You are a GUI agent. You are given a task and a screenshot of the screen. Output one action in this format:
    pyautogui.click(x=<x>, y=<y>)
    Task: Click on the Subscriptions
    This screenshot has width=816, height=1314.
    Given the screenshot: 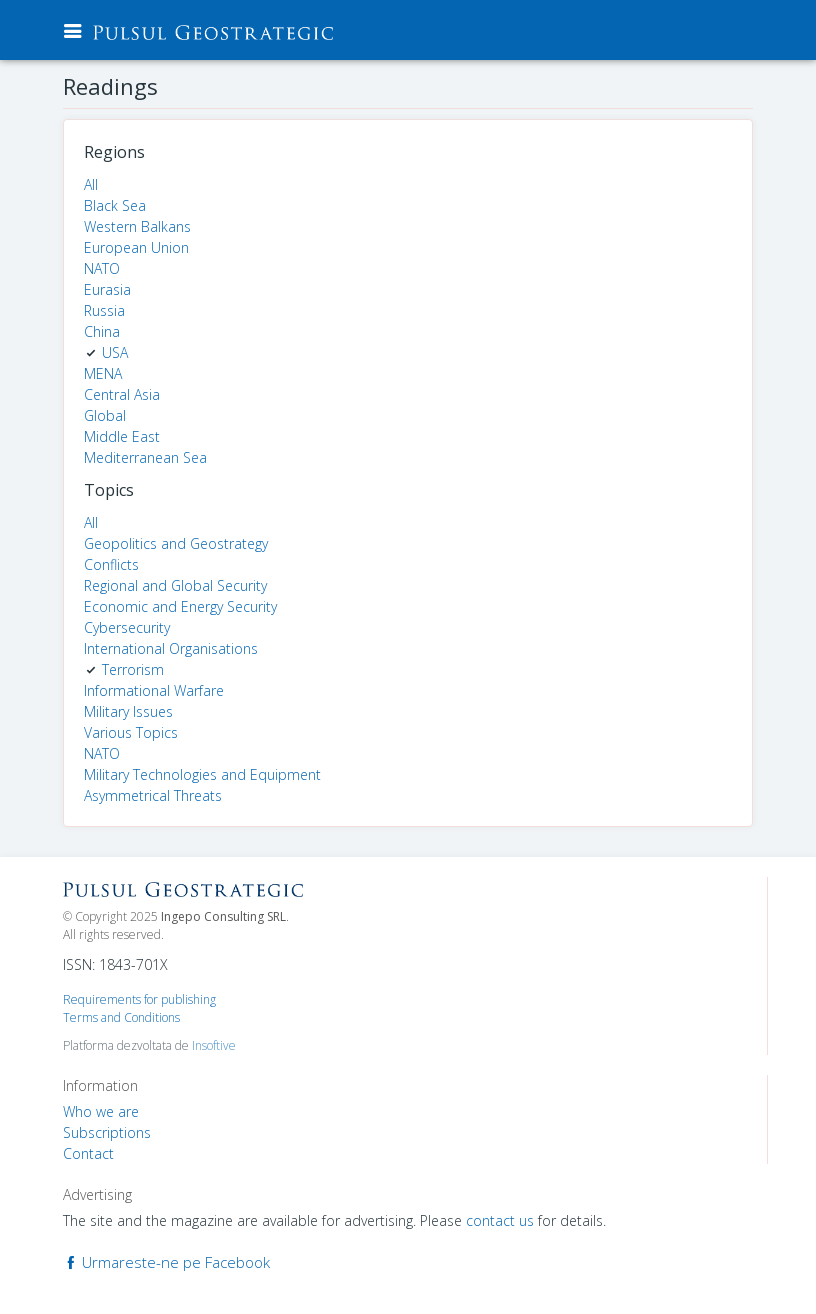 What is the action you would take?
    pyautogui.click(x=107, y=1132)
    